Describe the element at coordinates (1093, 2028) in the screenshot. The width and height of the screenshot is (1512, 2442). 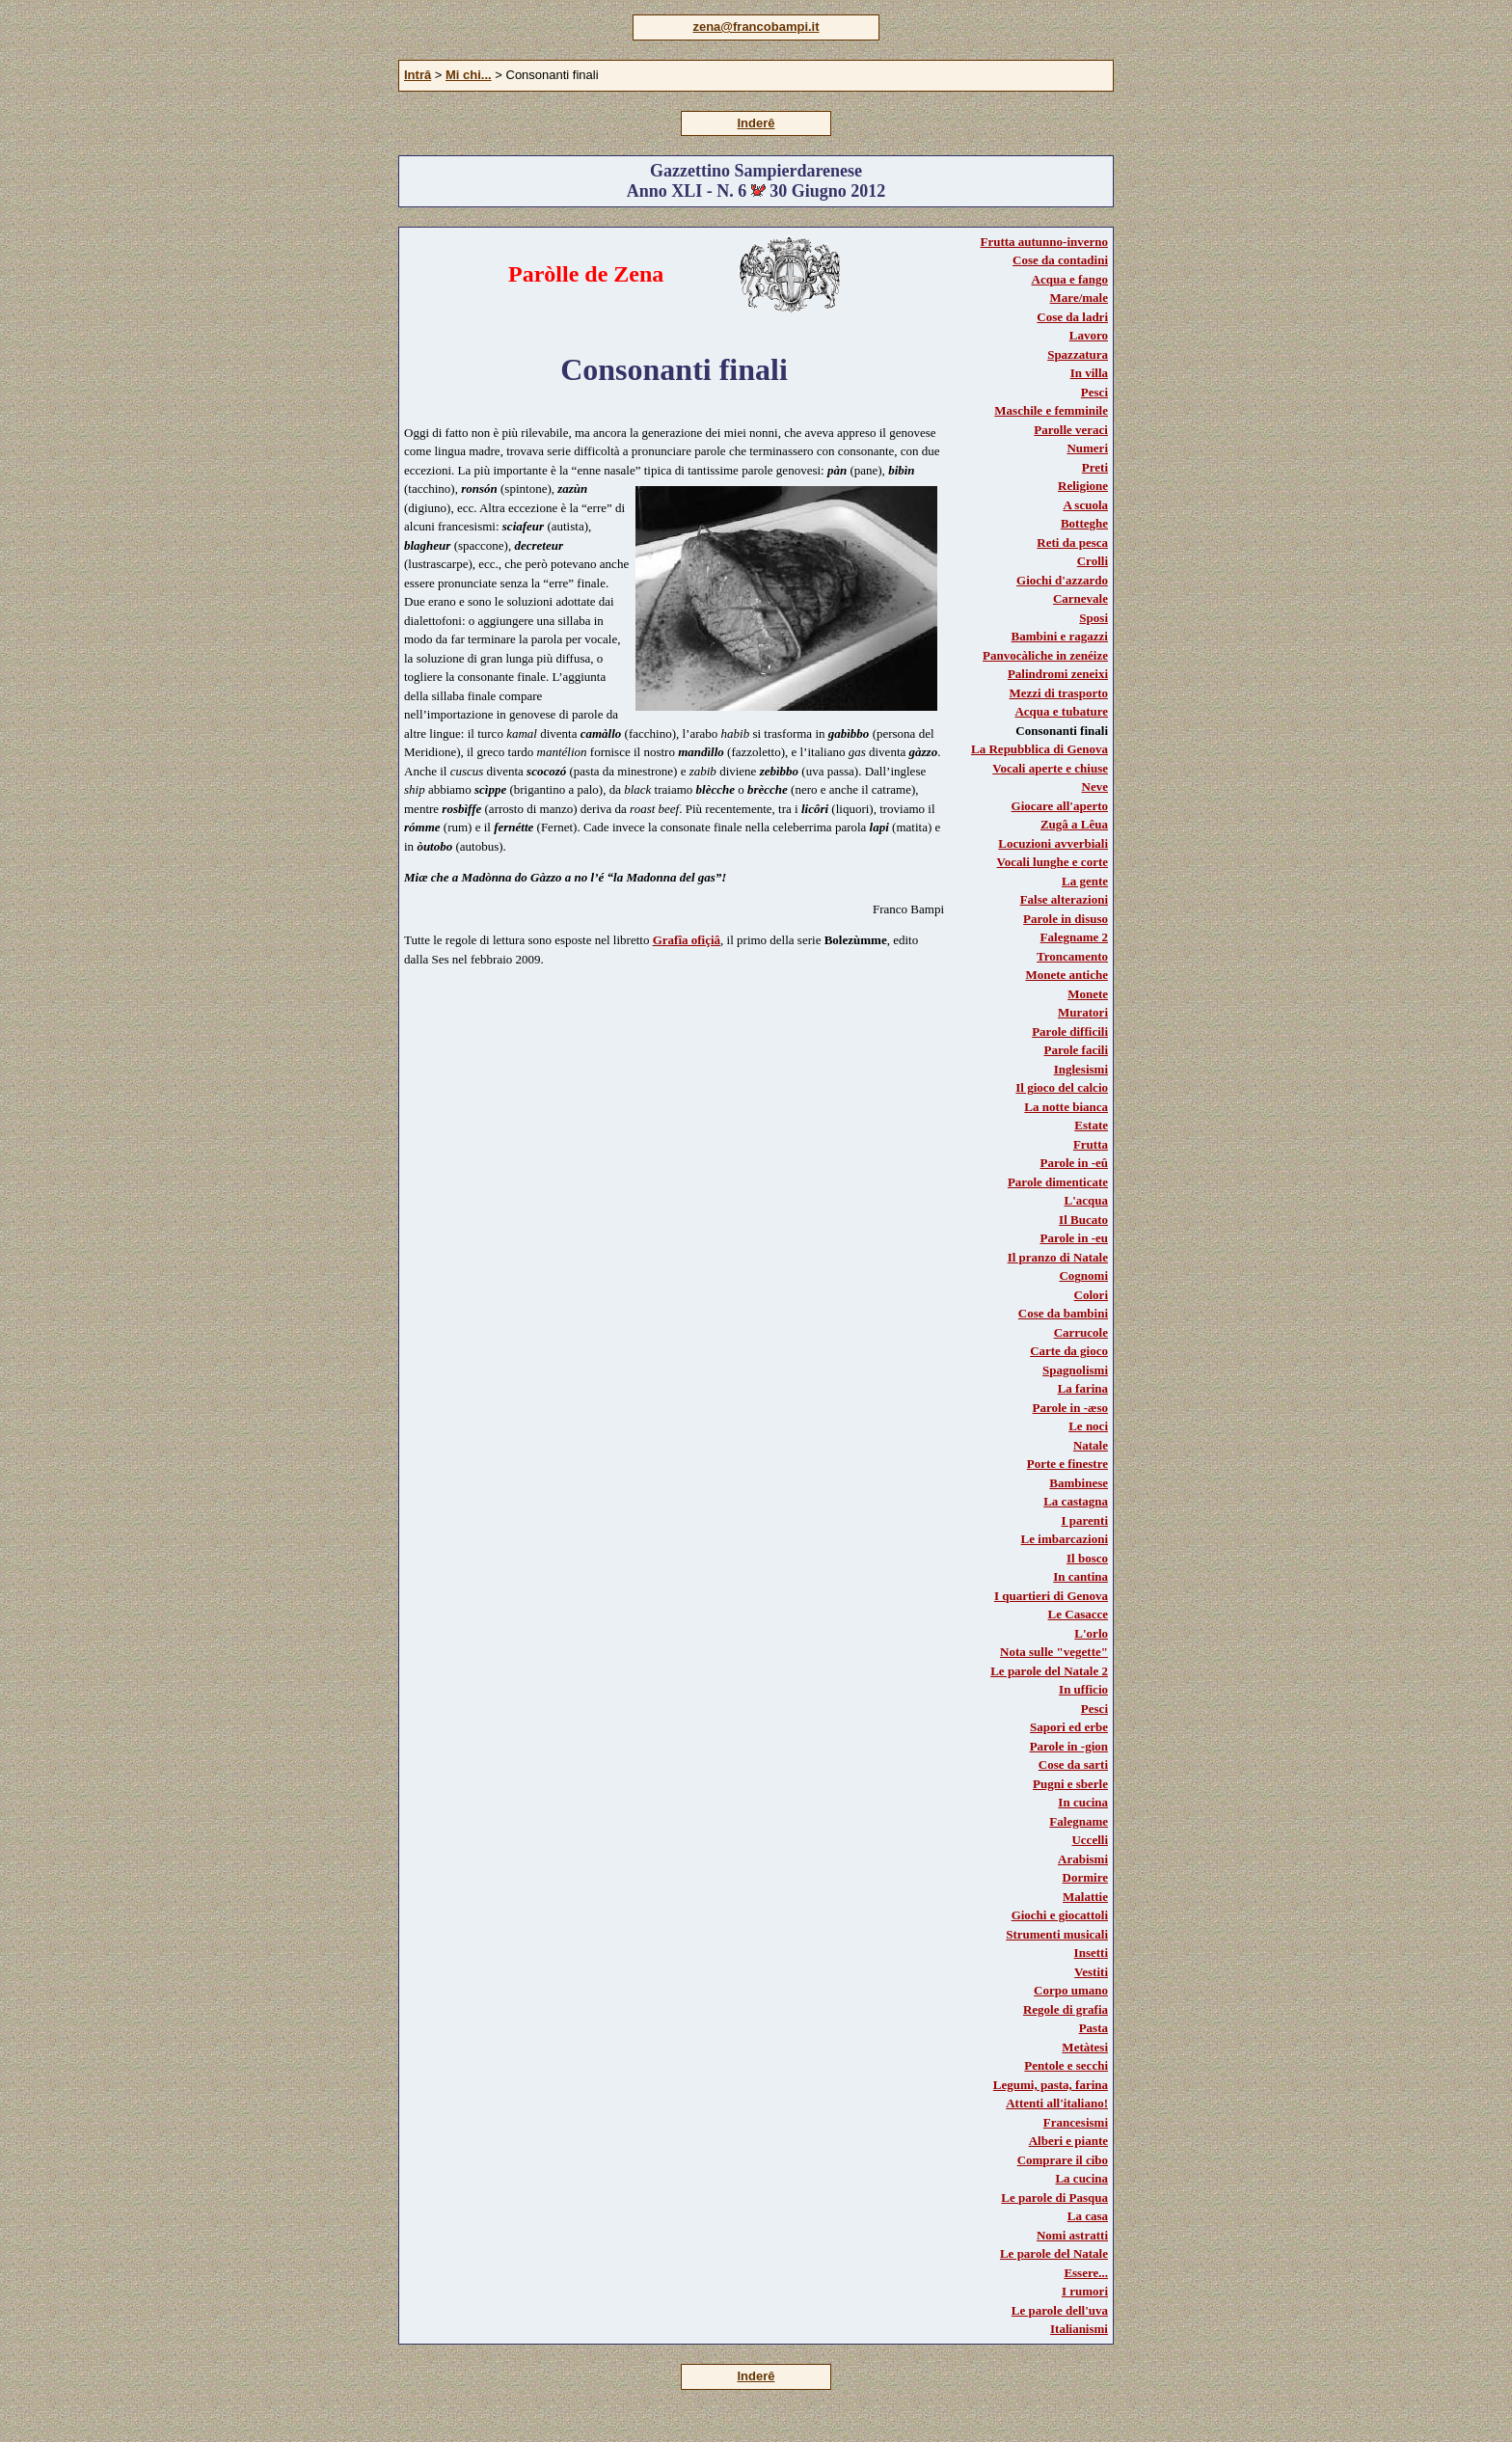
I see `Pasta` at that location.